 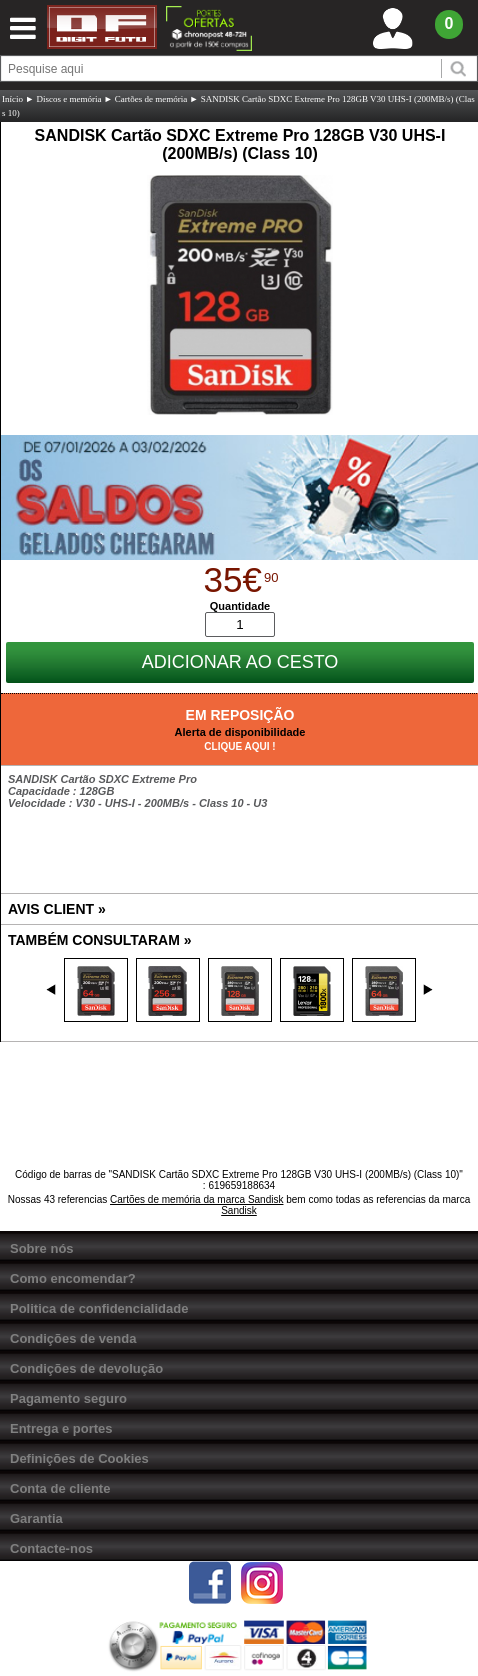 What do you see at coordinates (196, 1199) in the screenshot?
I see `Cartões de memória da marca Sandisk` at bounding box center [196, 1199].